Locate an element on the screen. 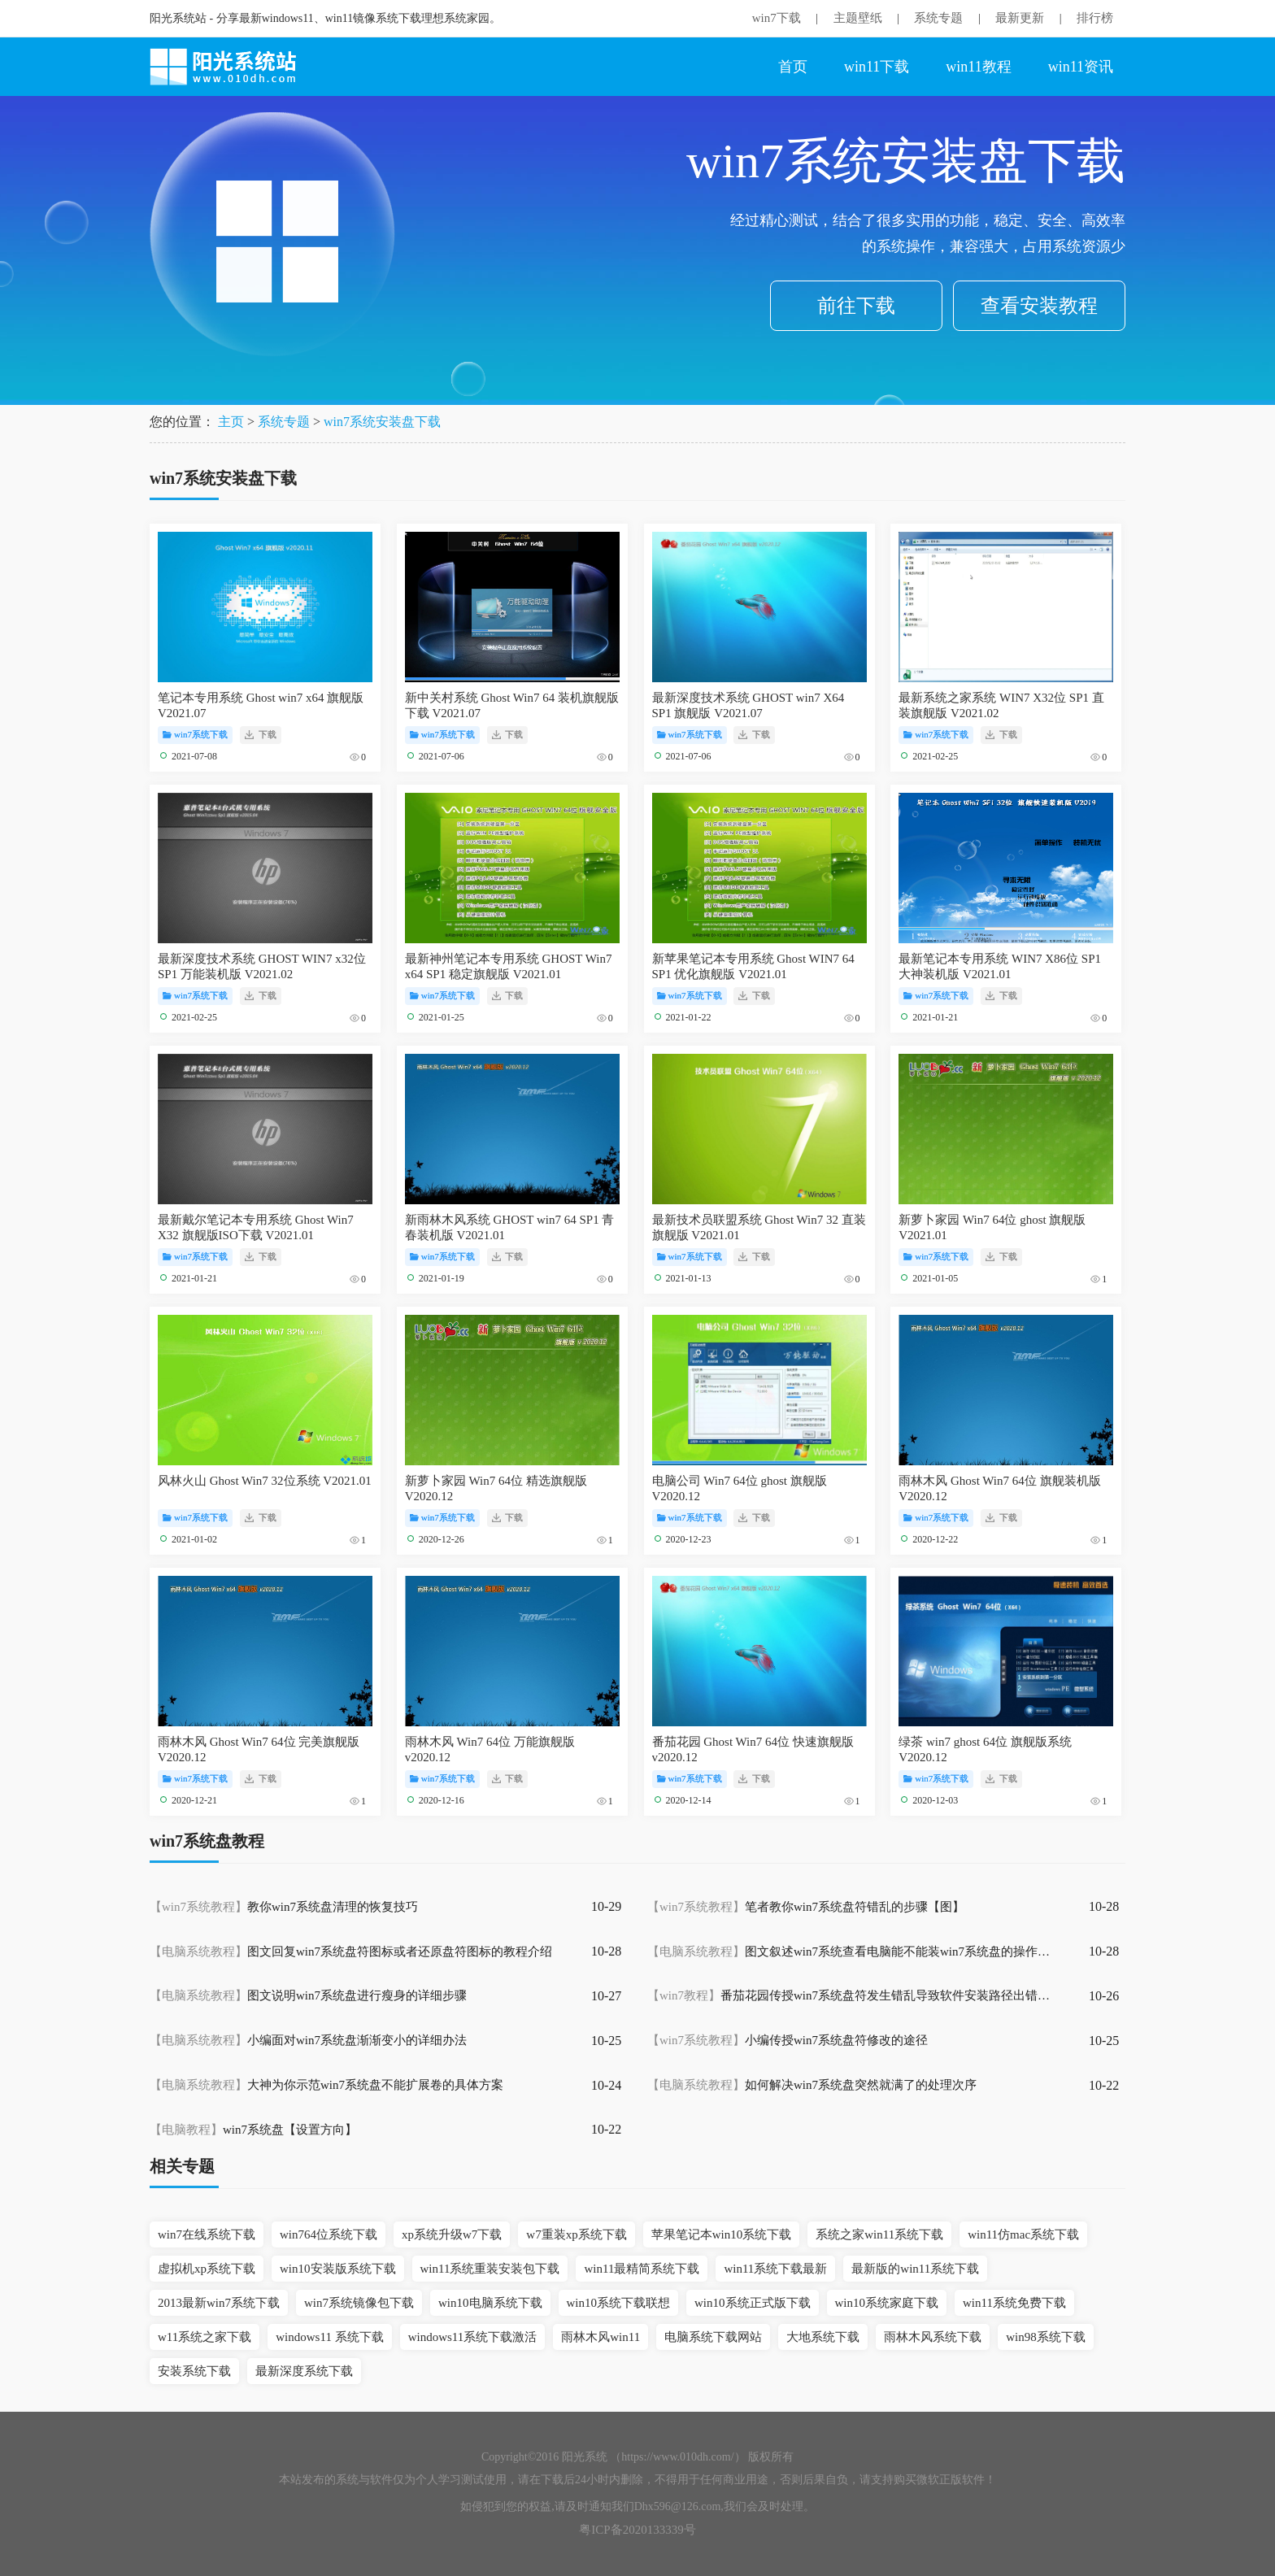 The image size is (1275, 2576). win98系统下载 is located at coordinates (1046, 2336).